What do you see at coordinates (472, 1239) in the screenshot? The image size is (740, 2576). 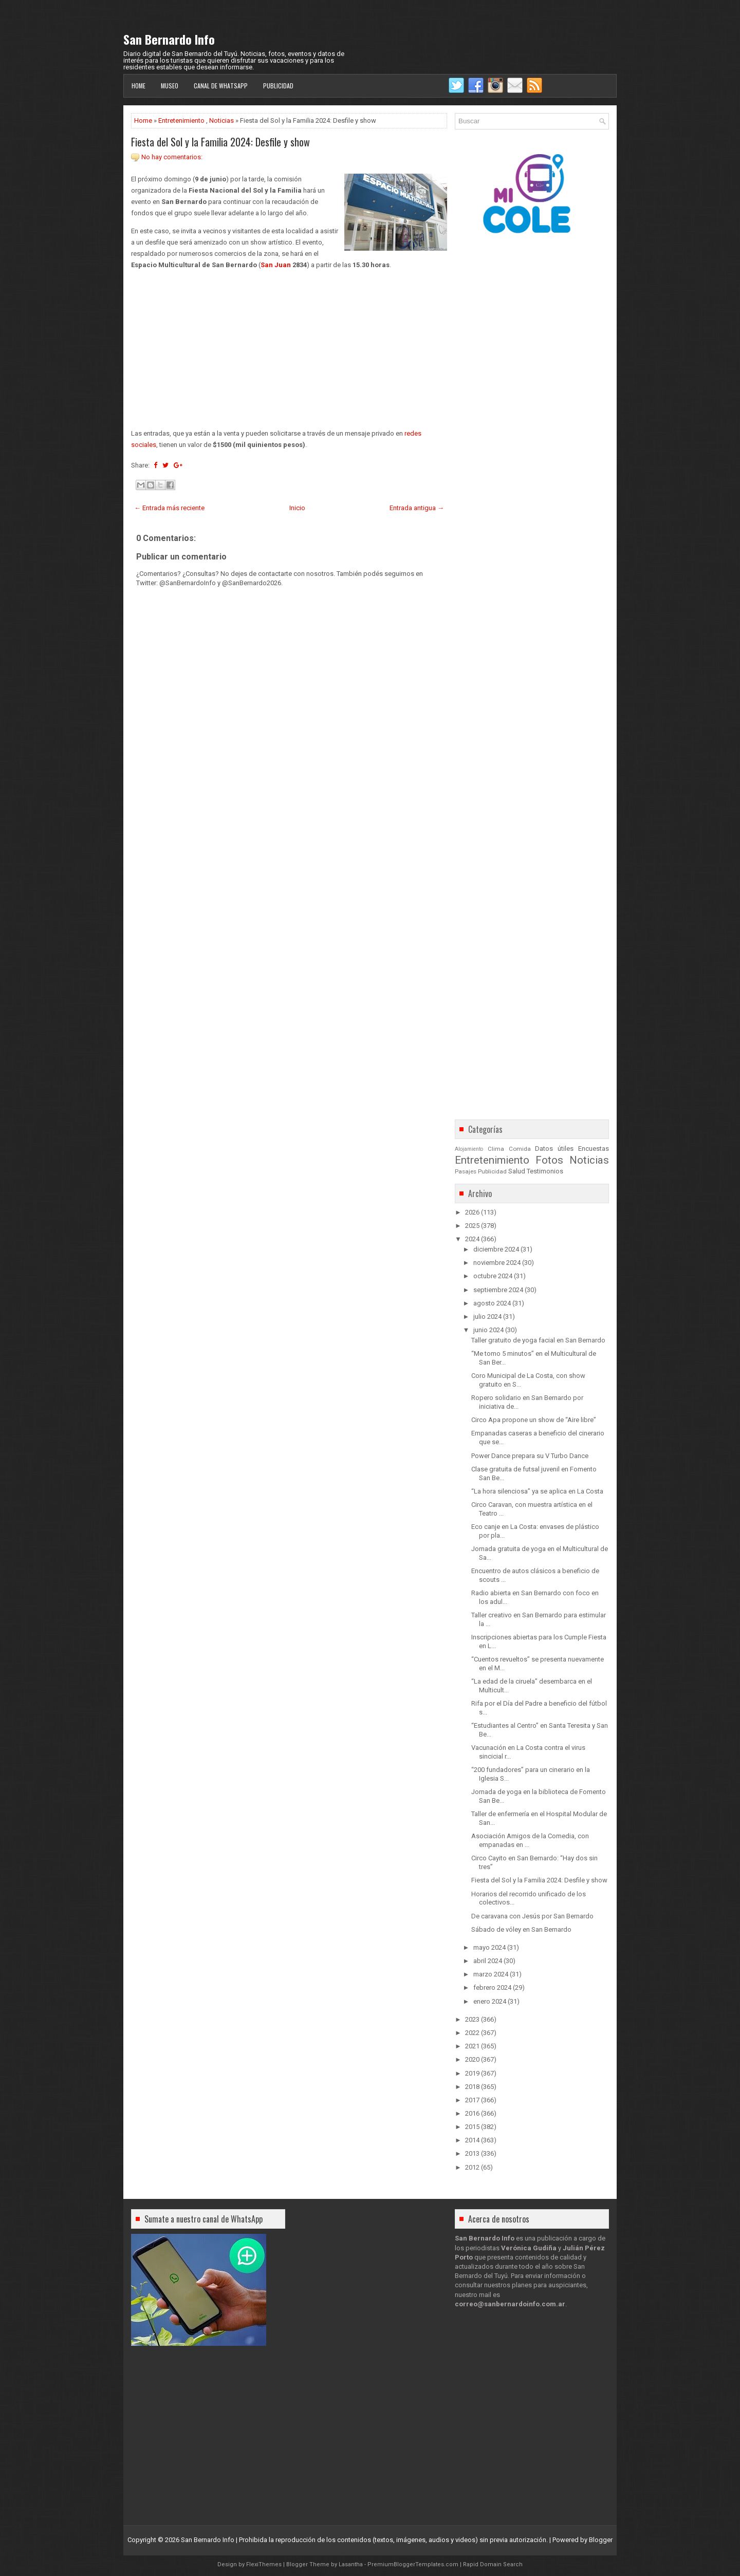 I see `2024` at bounding box center [472, 1239].